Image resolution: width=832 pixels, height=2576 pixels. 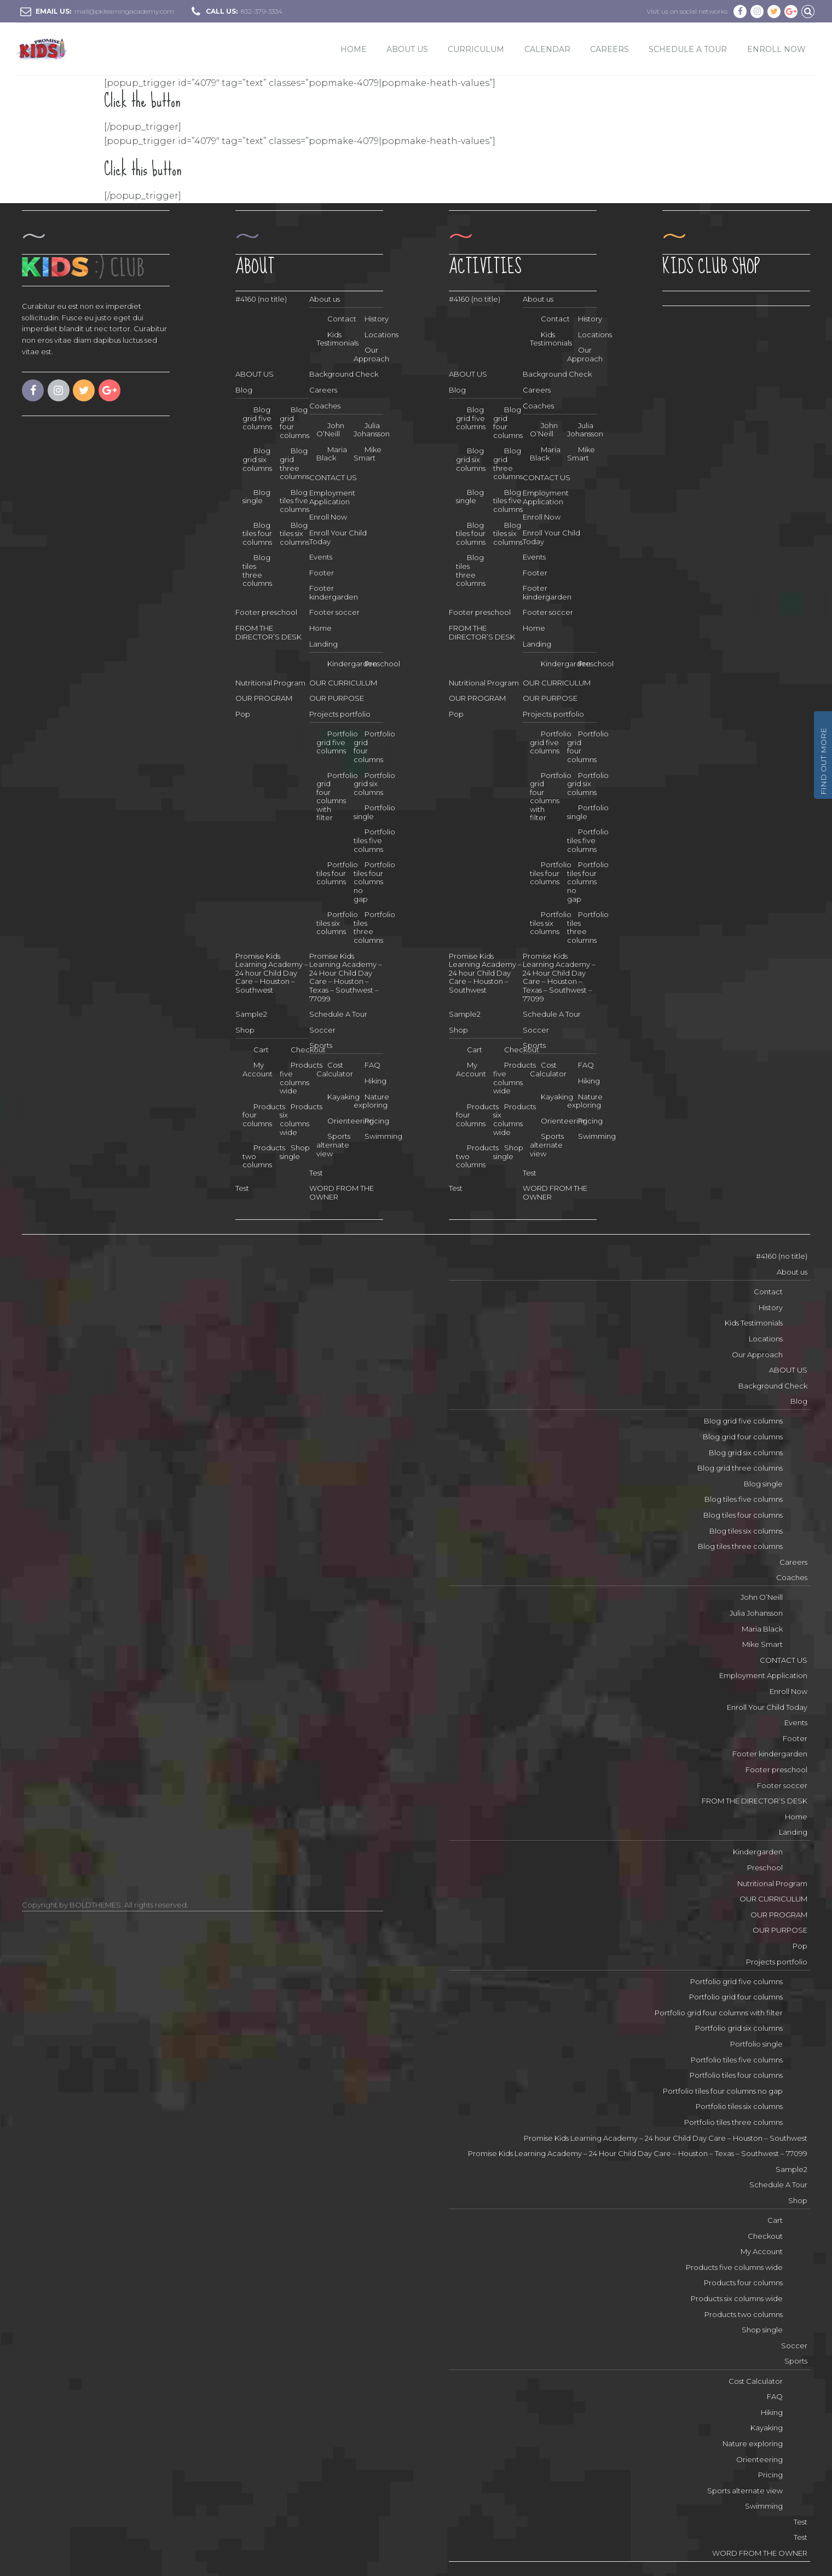 I want to click on Mike Smart, so click(x=368, y=454).